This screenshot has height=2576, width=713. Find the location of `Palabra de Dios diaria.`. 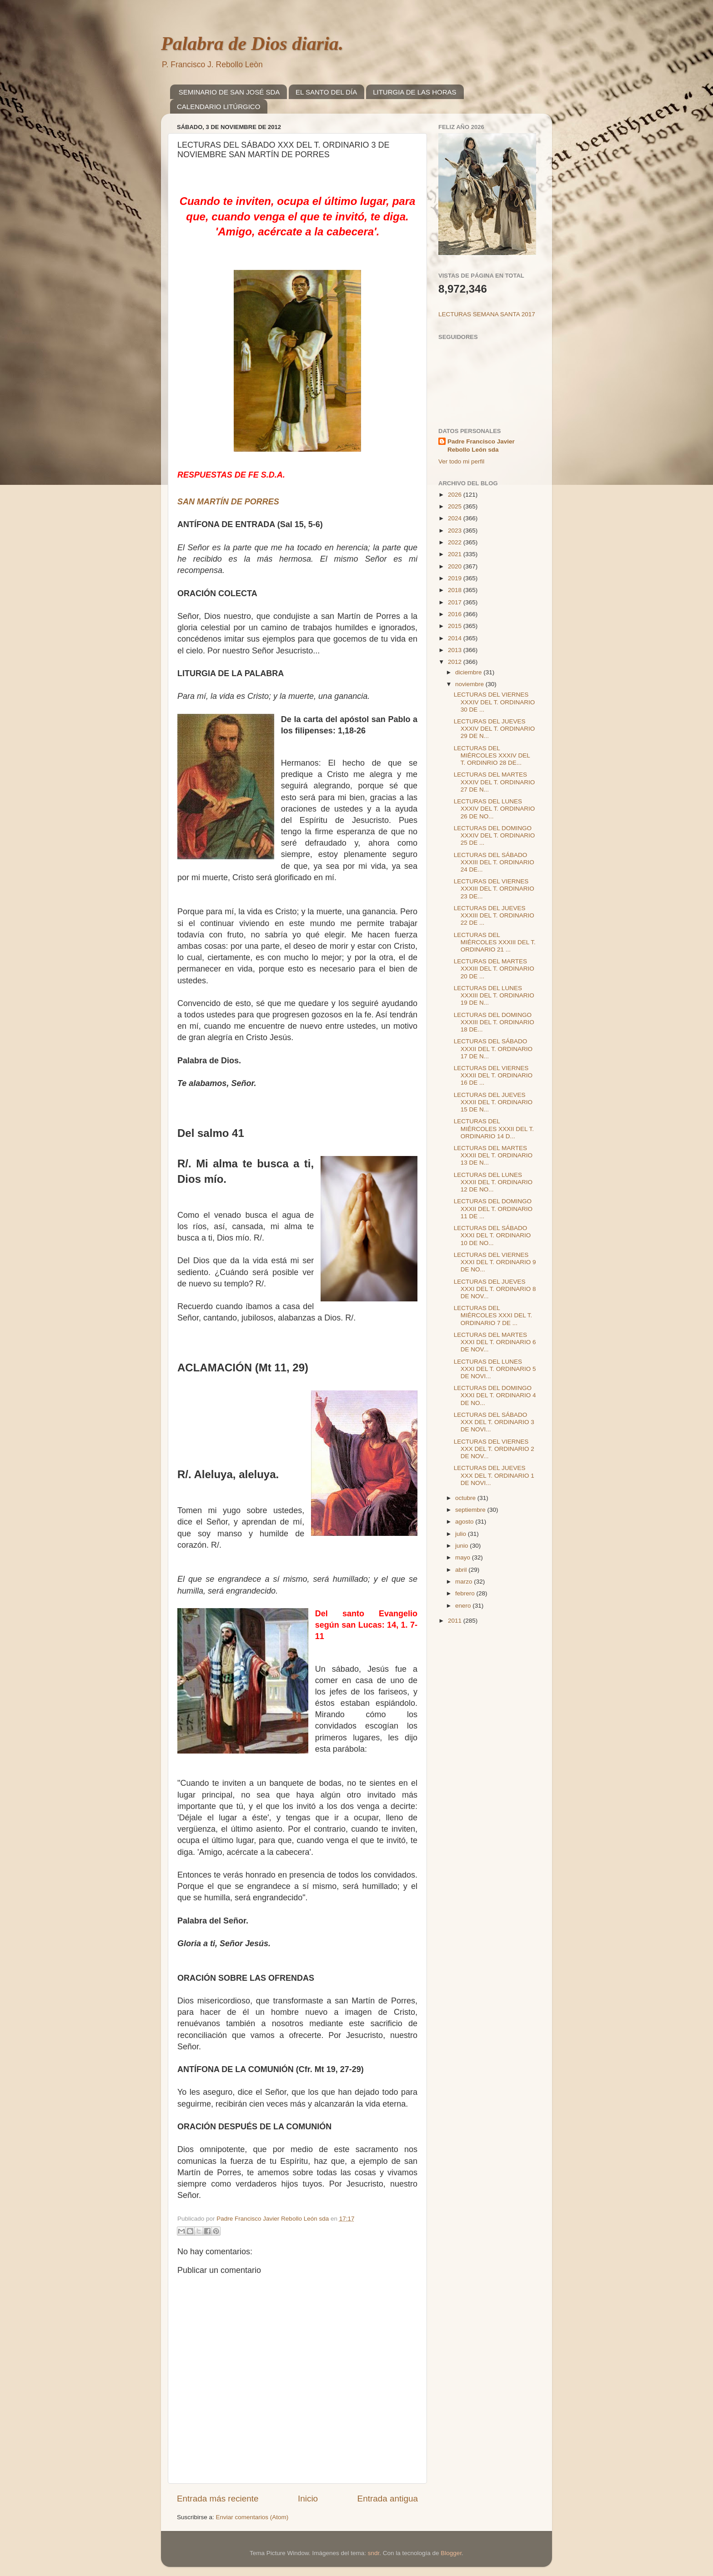

Palabra de Dios diaria. is located at coordinates (252, 43).